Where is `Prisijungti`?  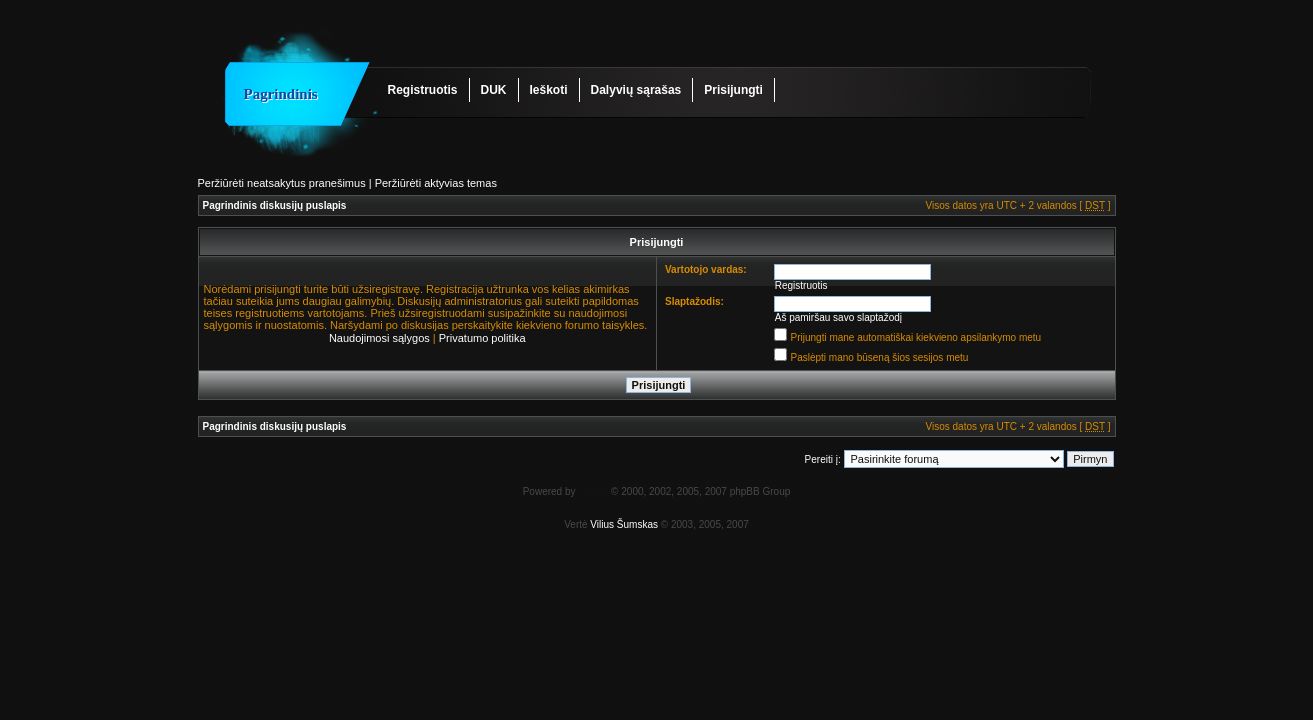 Prisijungti is located at coordinates (733, 90).